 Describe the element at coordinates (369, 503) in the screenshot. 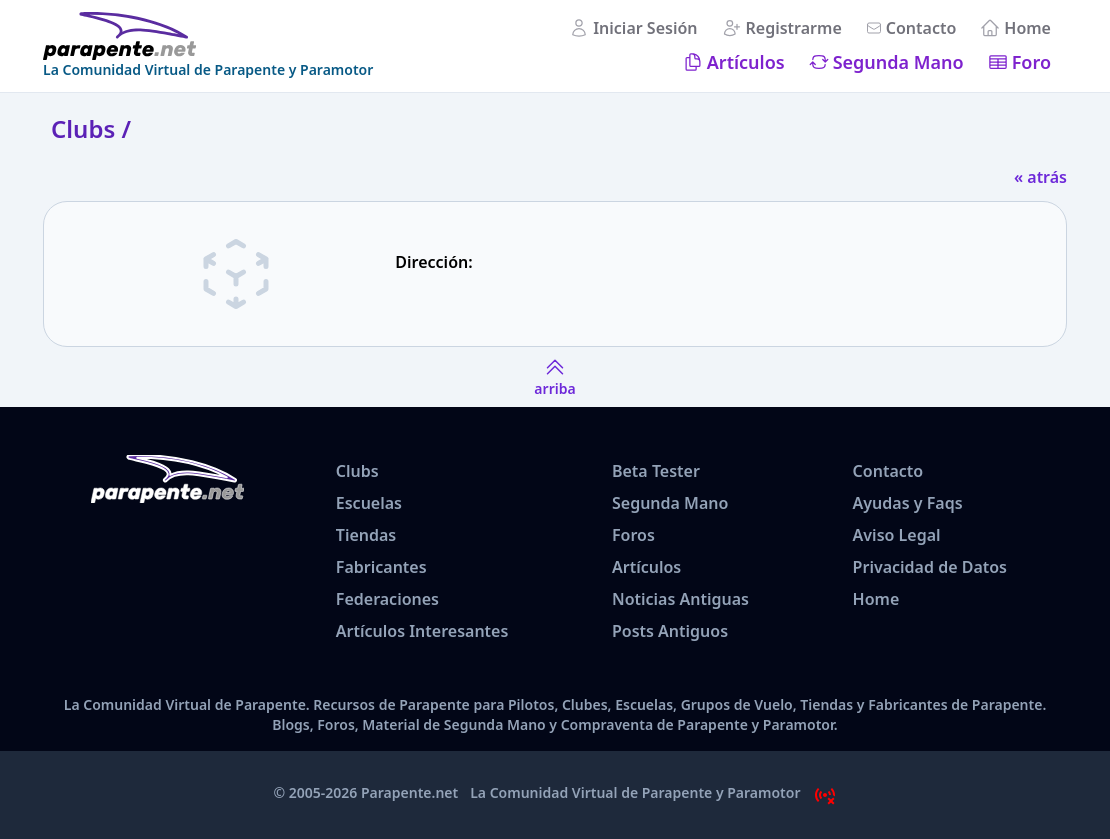

I see `Escuelas` at that location.